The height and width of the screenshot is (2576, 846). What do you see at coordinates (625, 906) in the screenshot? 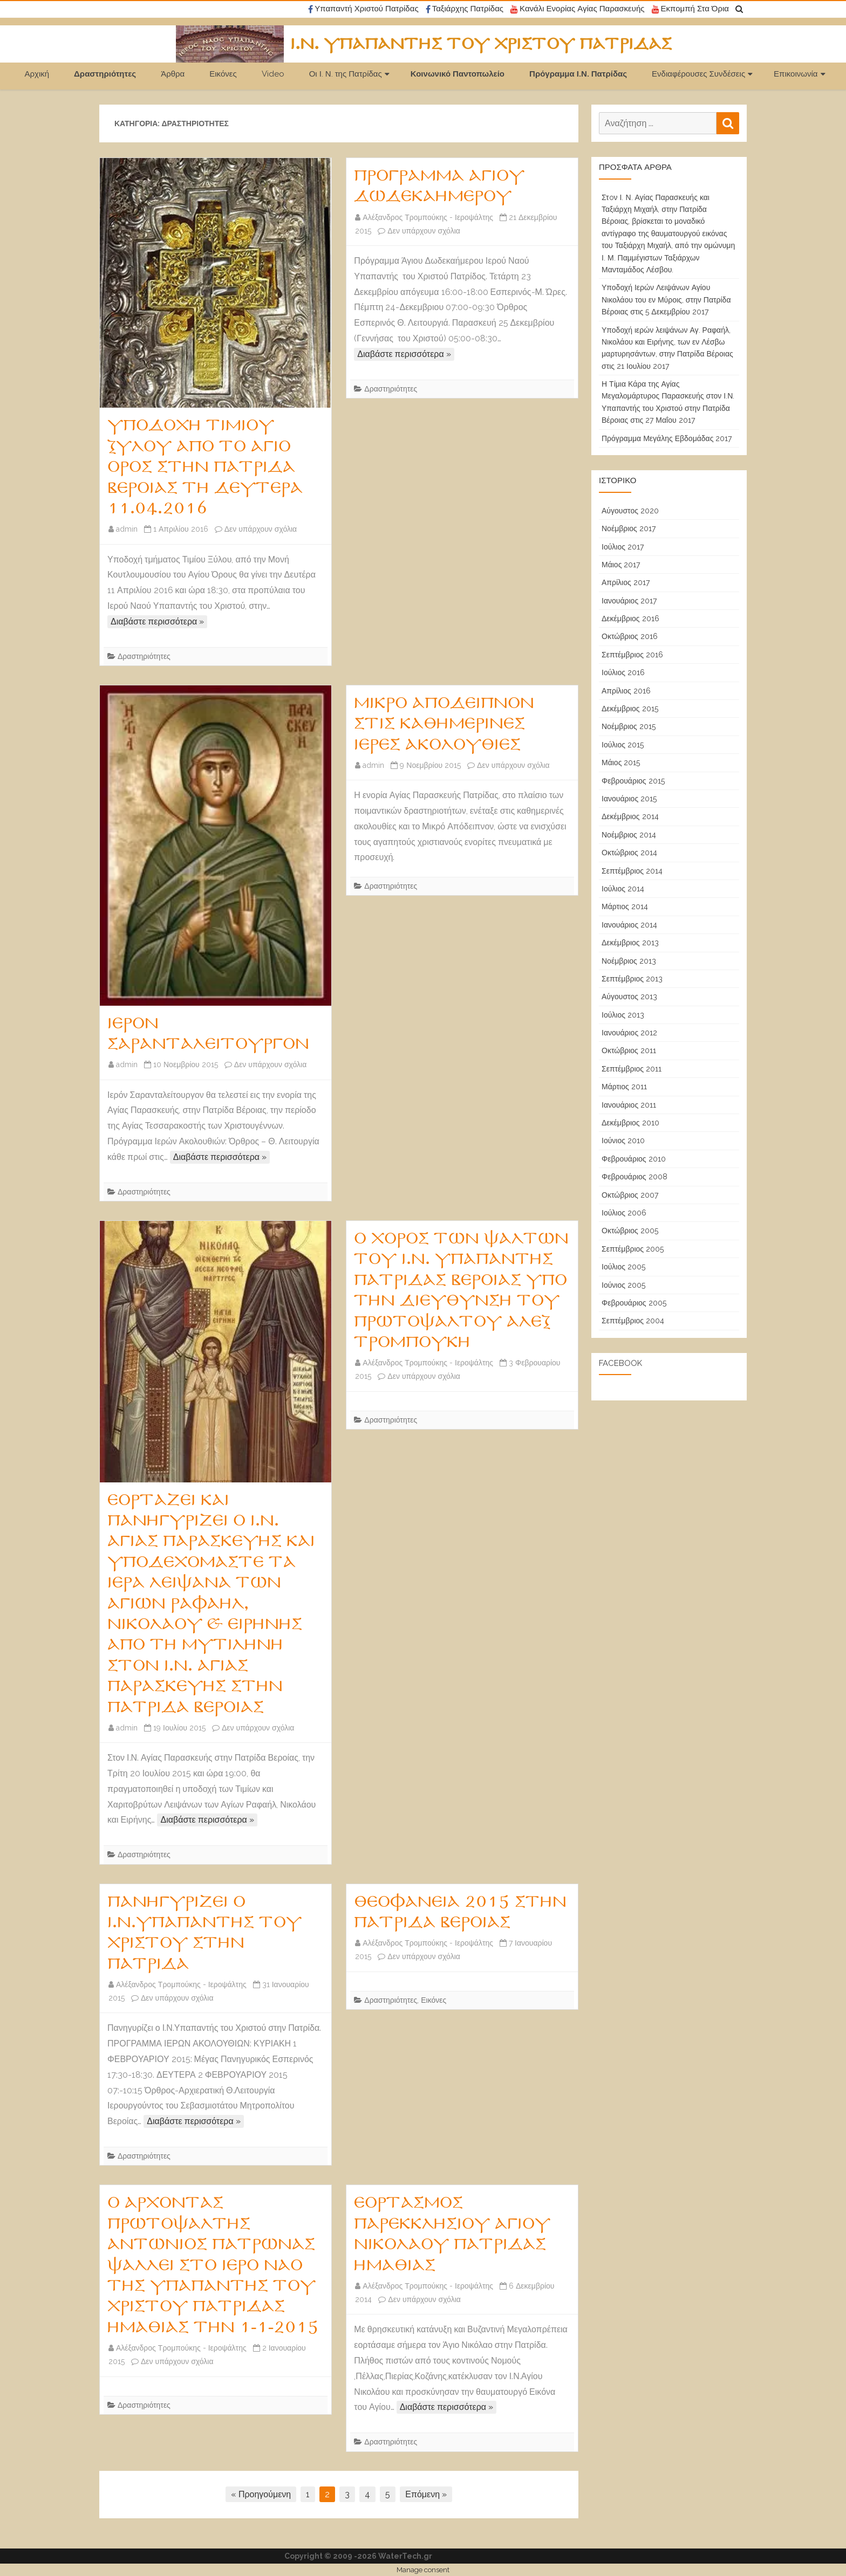
I see `Μάρτιος 2014` at bounding box center [625, 906].